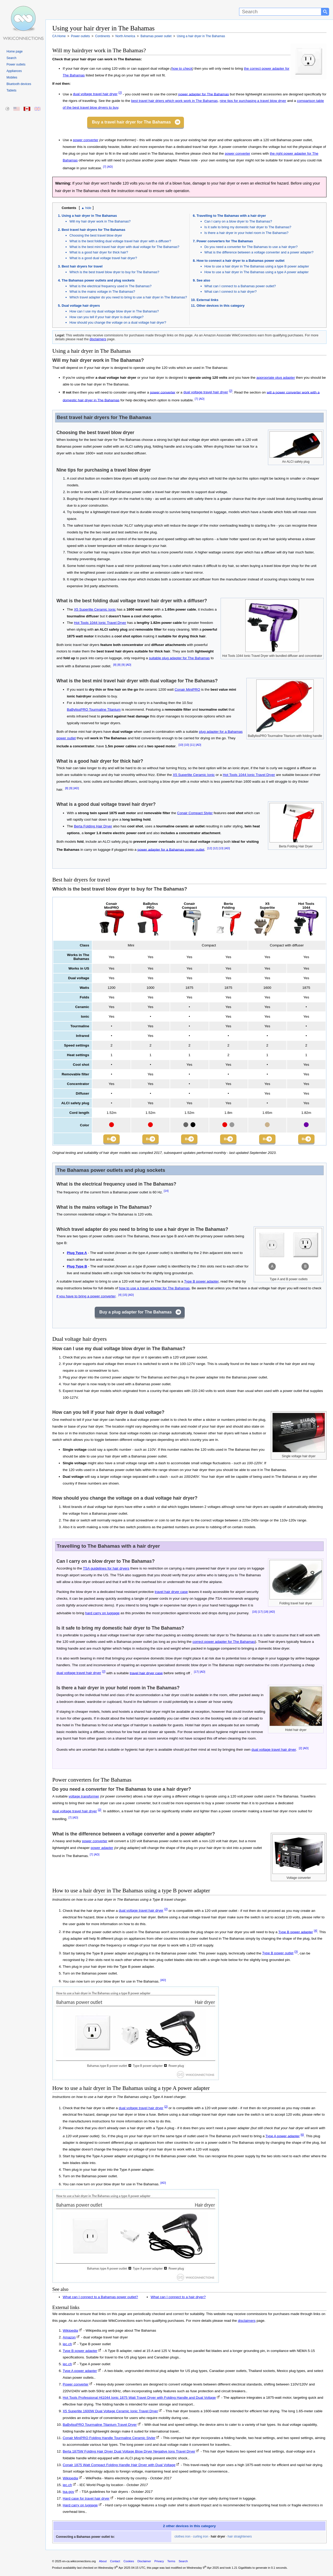  What do you see at coordinates (12, 77) in the screenshot?
I see `Mobiles` at bounding box center [12, 77].